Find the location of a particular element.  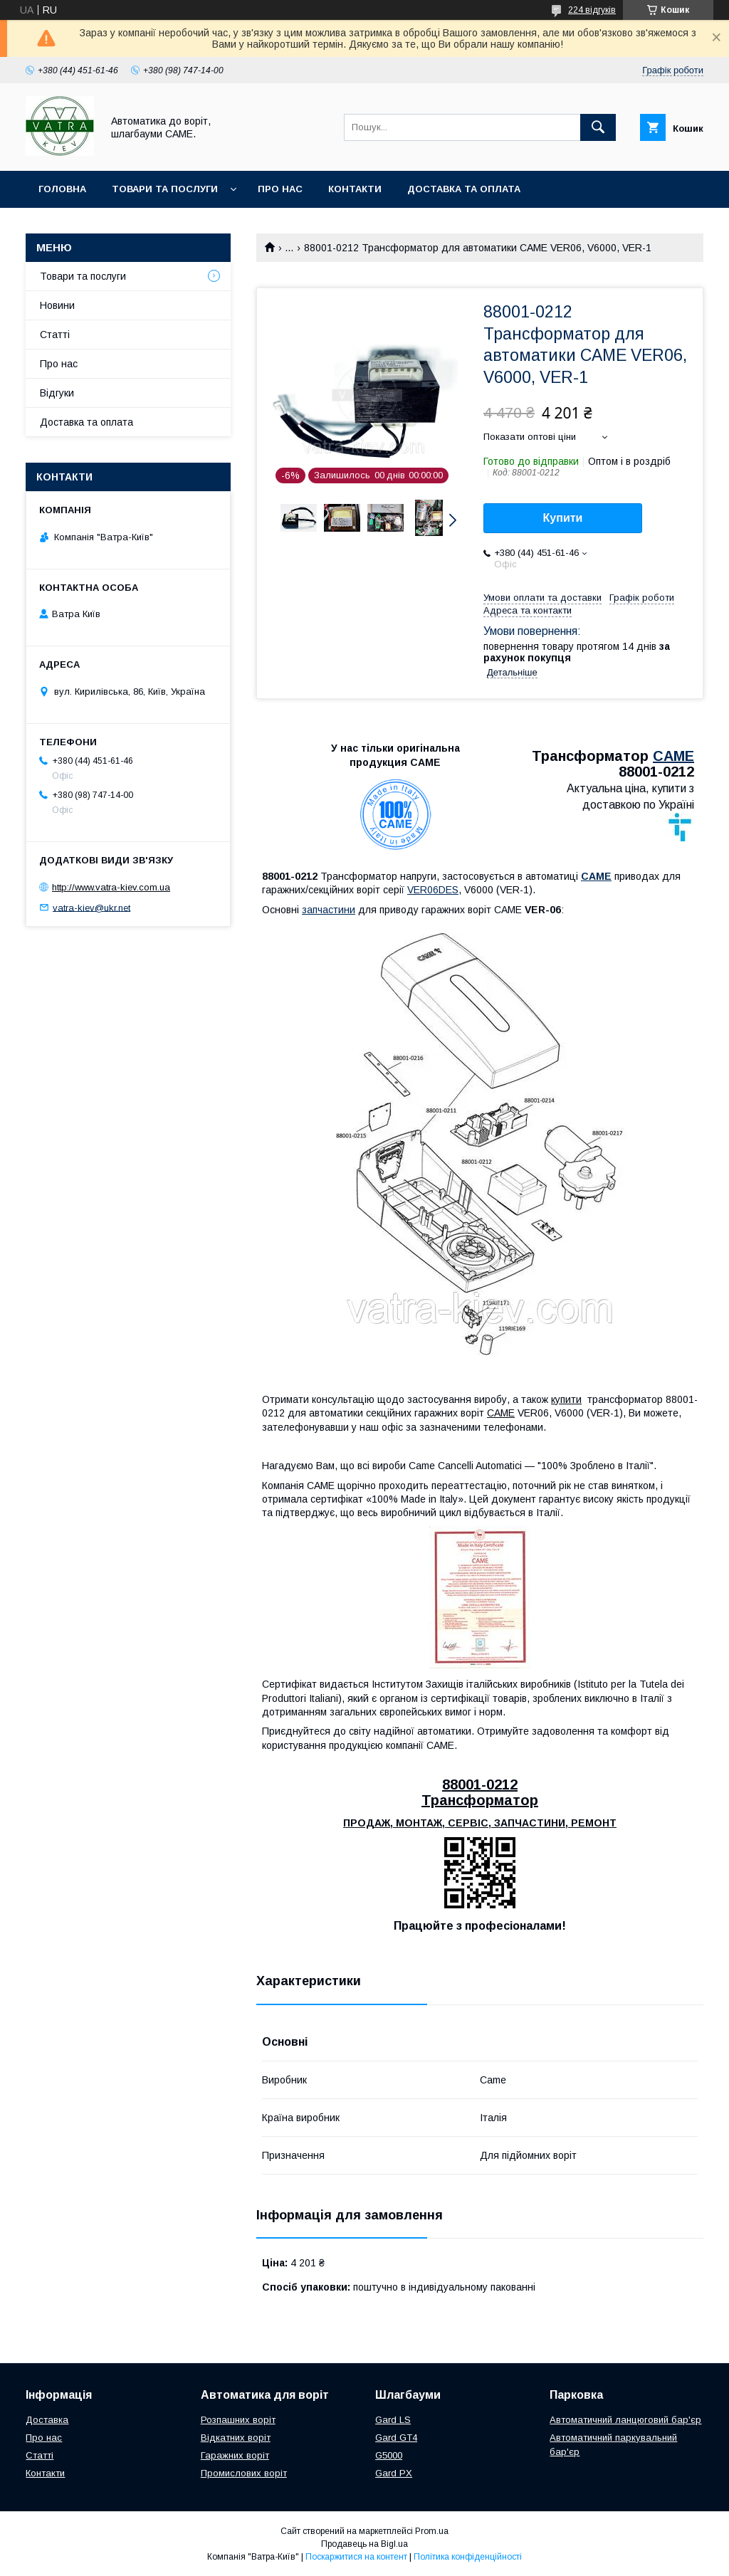

Автоматичний ланцюговий бар'єр is located at coordinates (625, 2419).